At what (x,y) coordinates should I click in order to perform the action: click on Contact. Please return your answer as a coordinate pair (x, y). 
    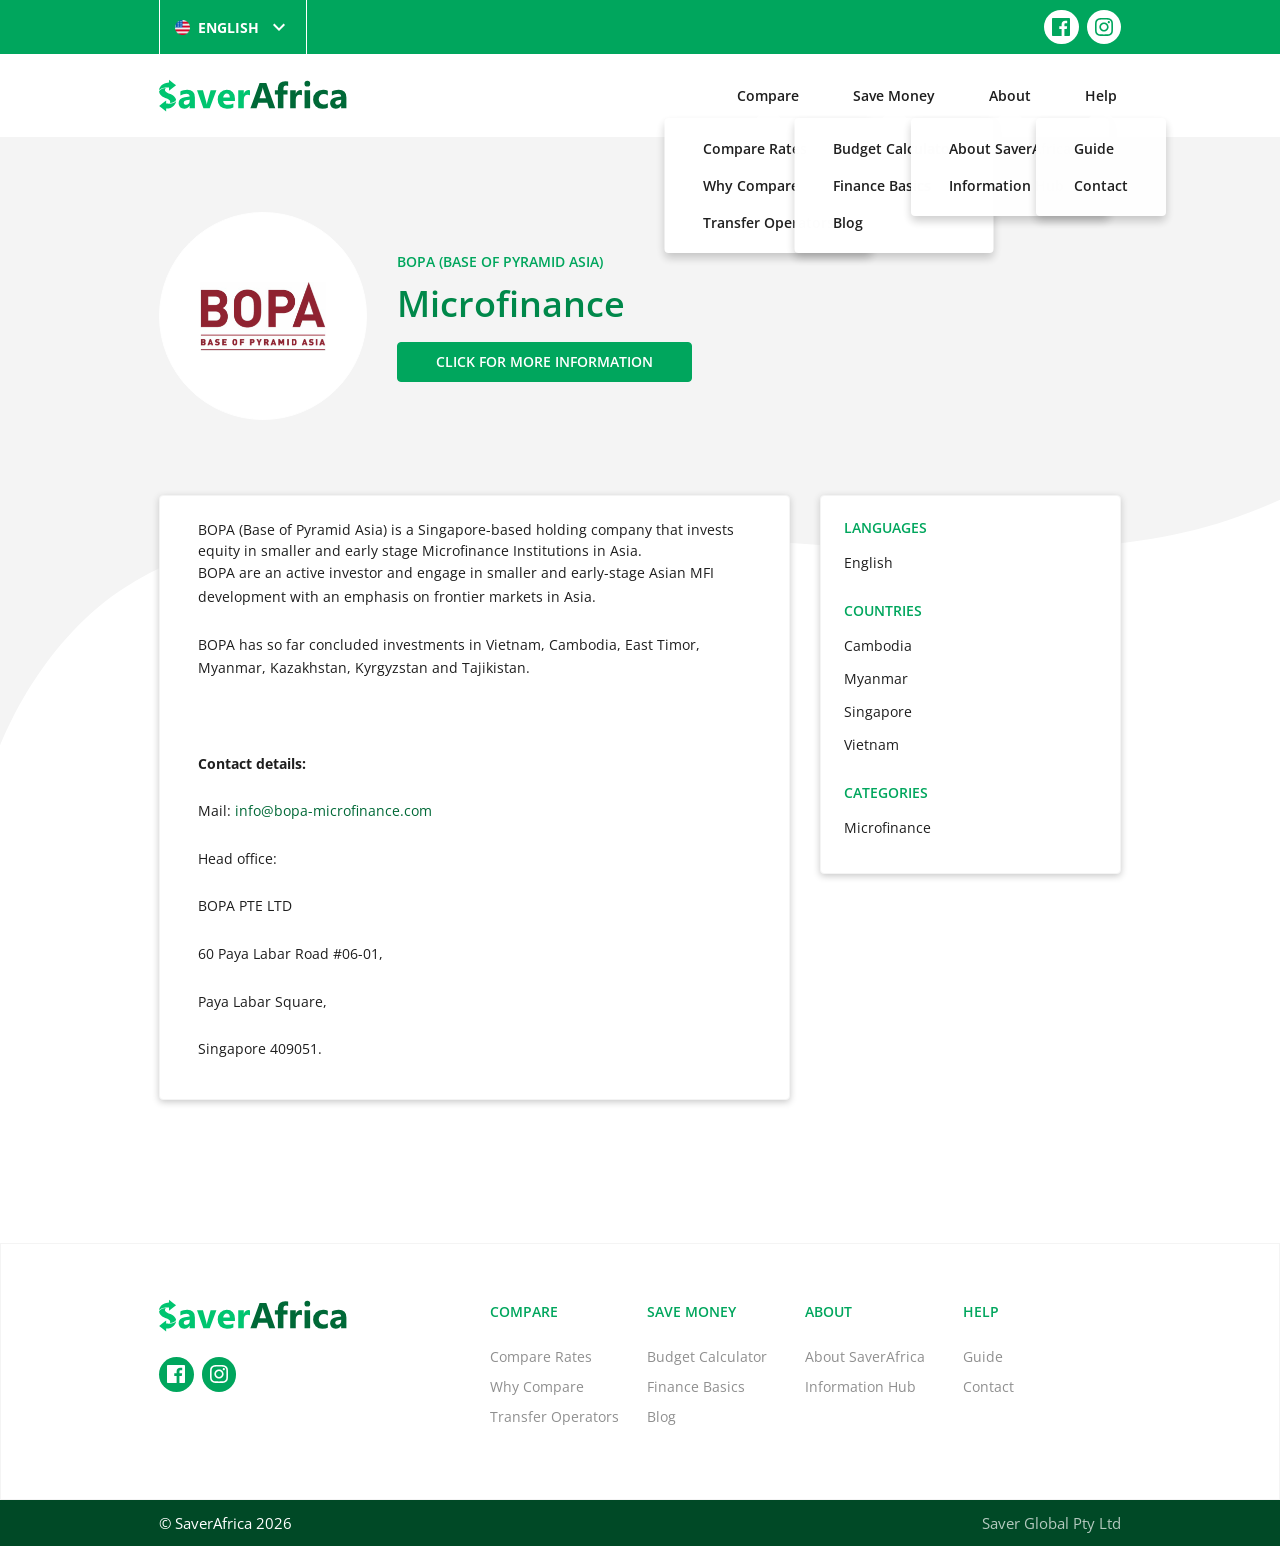
    Looking at the image, I should click on (988, 1386).